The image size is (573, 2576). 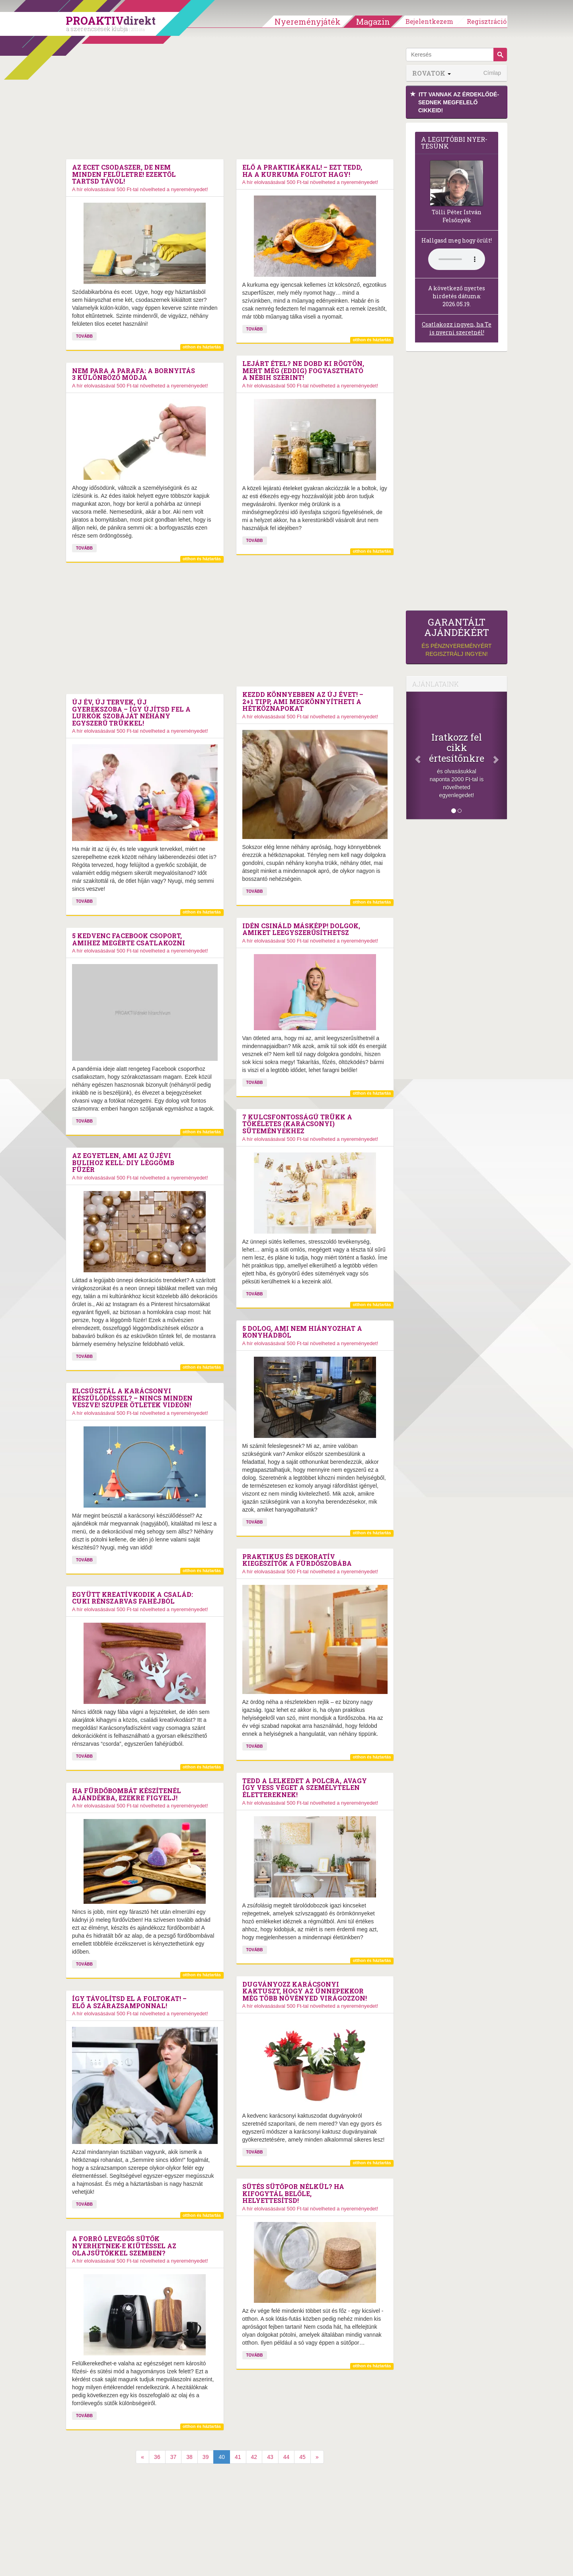 I want to click on [Következő], so click(x=499, y=755).